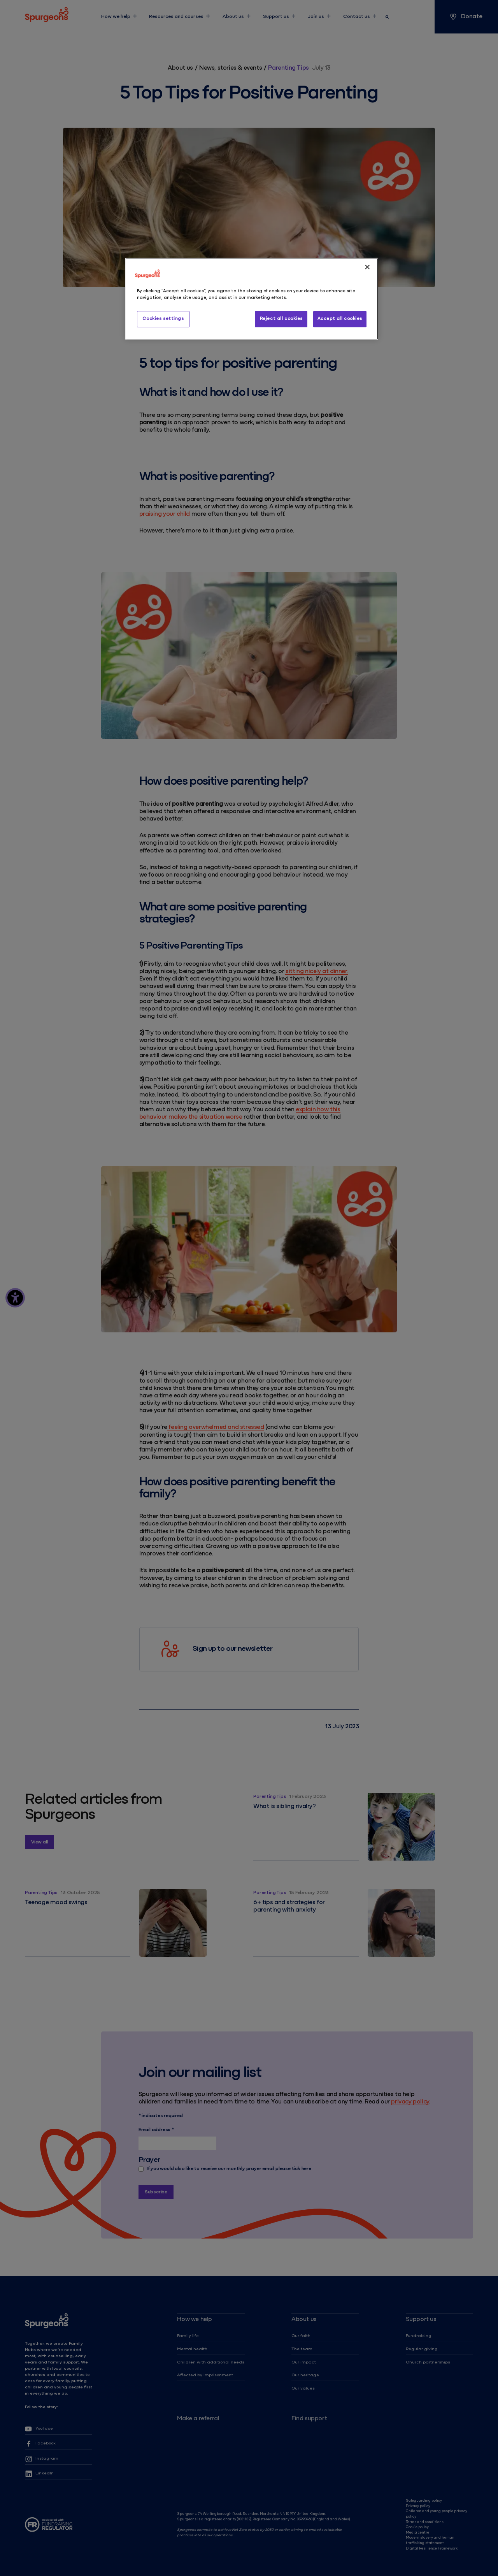  What do you see at coordinates (339, 318) in the screenshot?
I see `Accept all cookies` at bounding box center [339, 318].